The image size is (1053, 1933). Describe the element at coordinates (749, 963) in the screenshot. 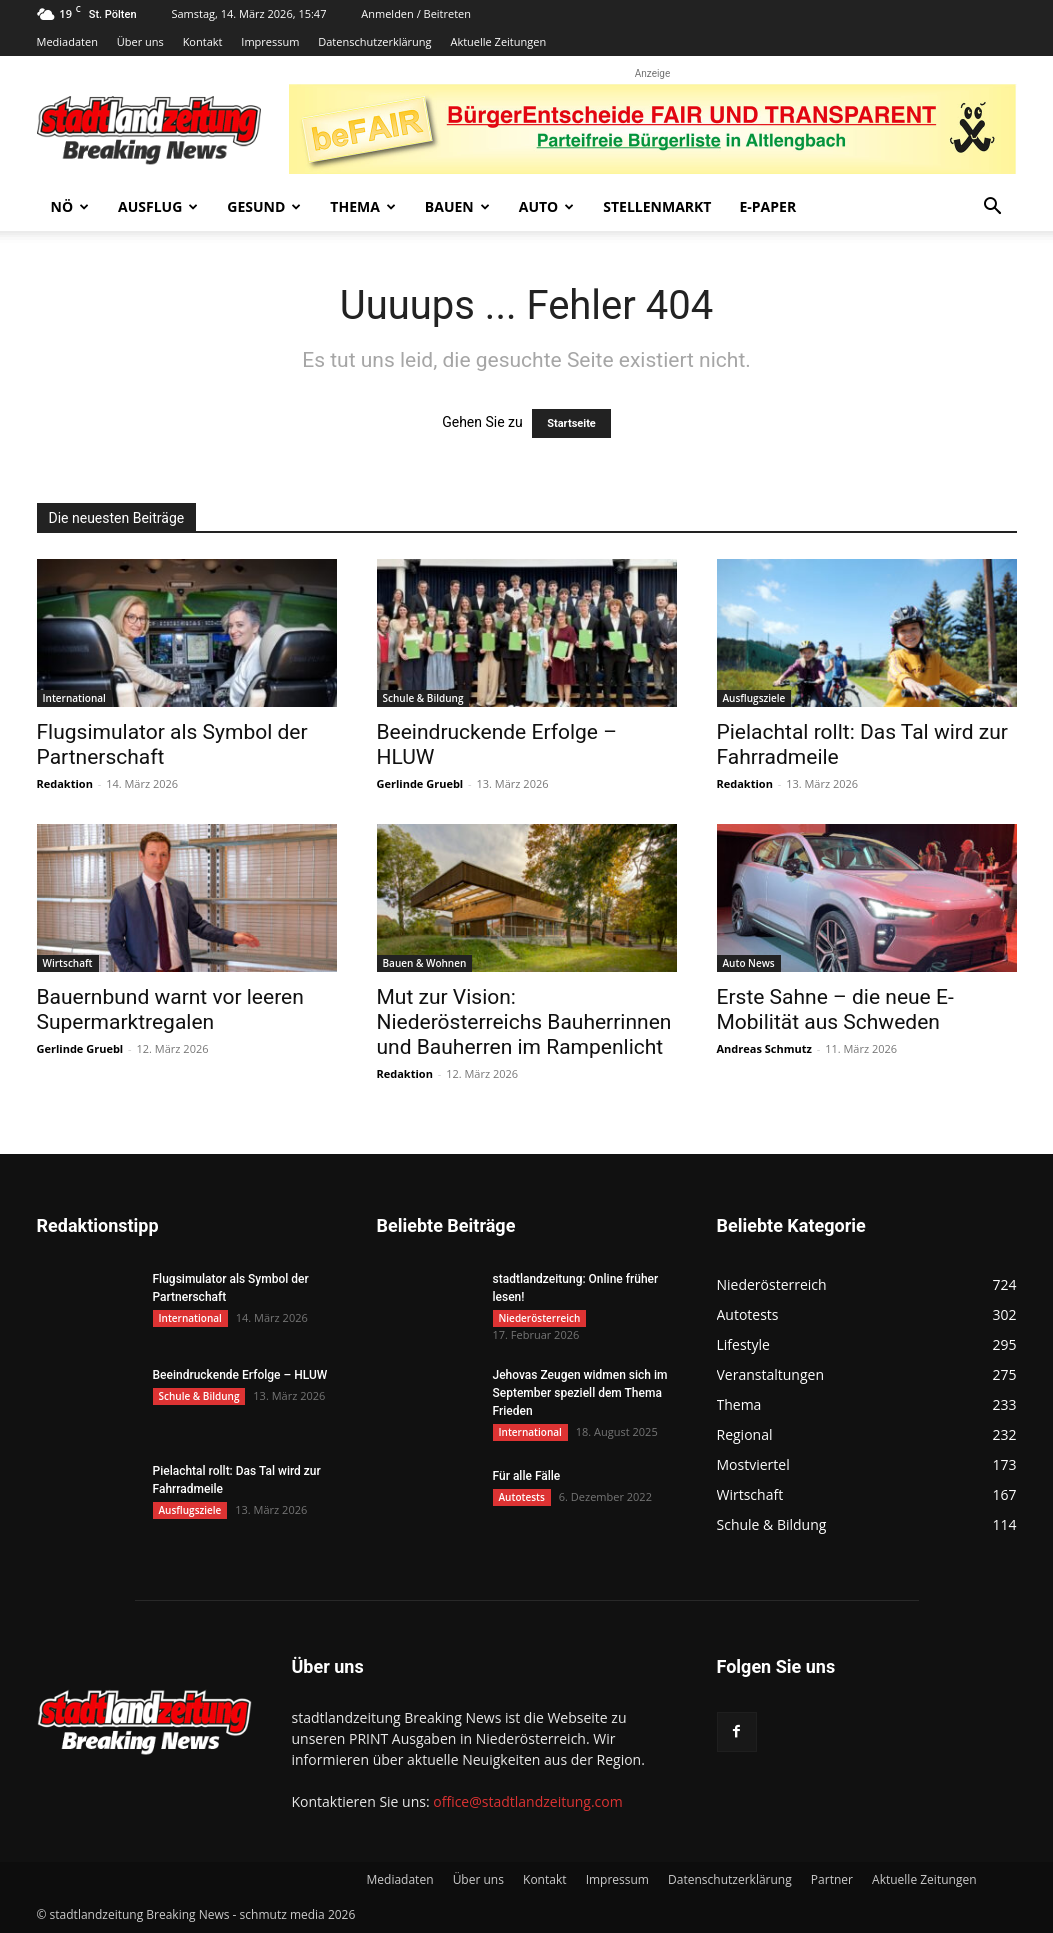

I see `Auto News` at that location.